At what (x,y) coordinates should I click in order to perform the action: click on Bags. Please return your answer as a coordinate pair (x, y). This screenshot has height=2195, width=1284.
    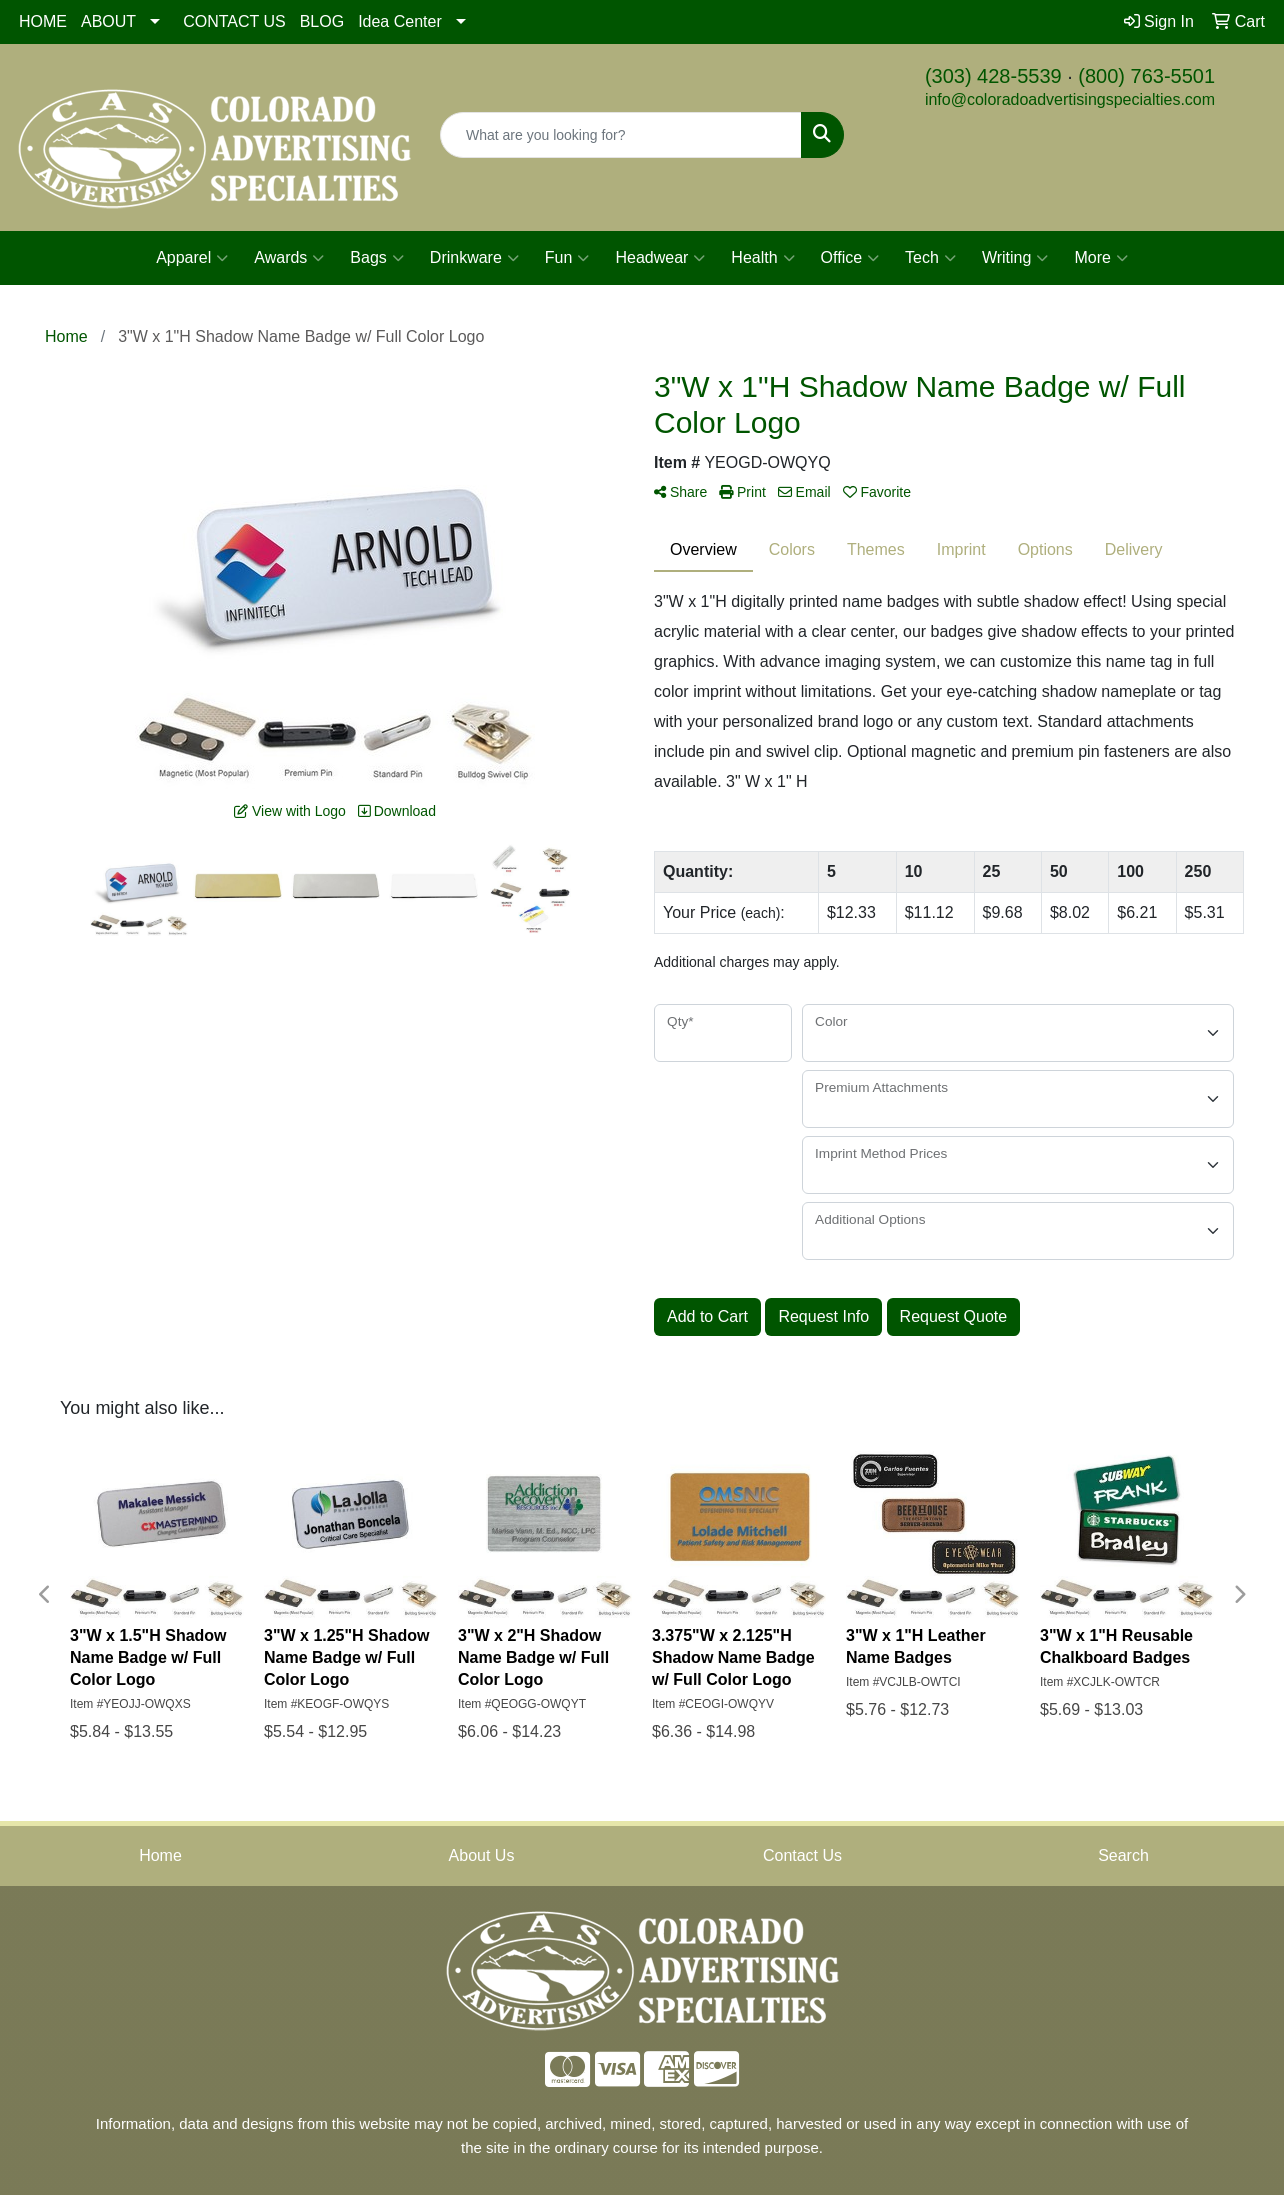
    Looking at the image, I should click on (376, 258).